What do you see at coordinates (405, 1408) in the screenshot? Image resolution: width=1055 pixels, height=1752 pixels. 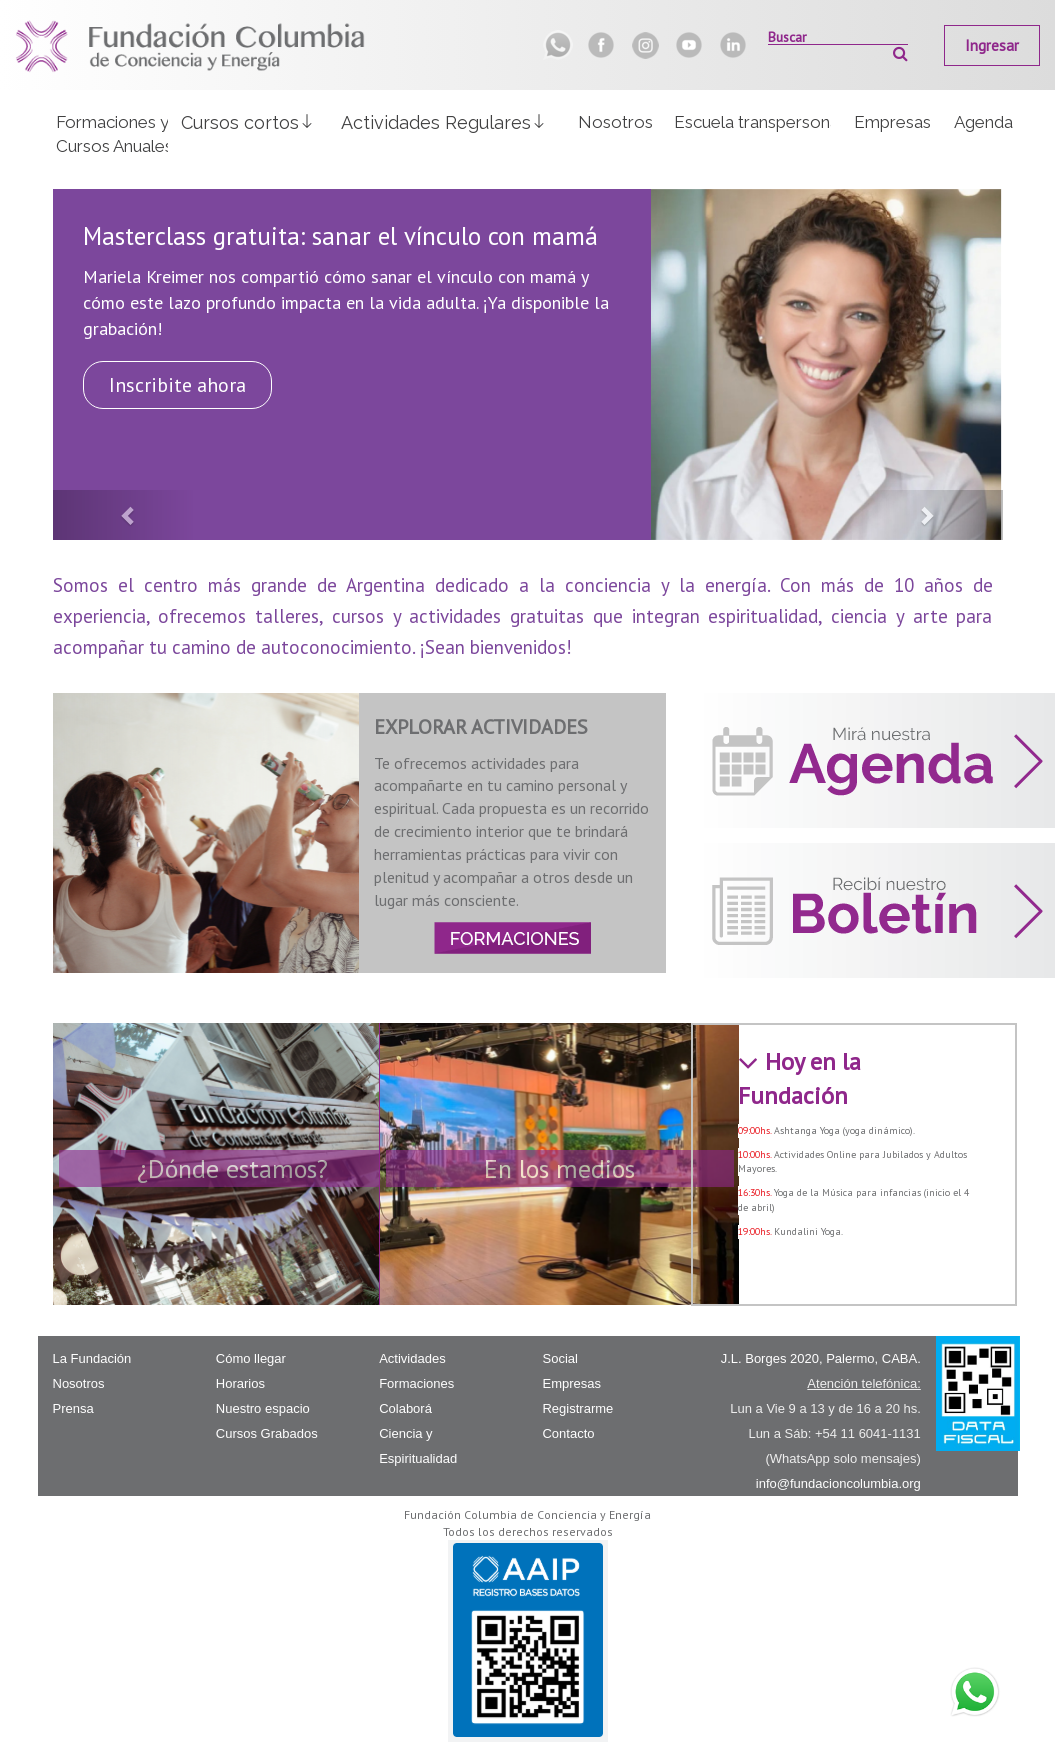 I see `Colaborá` at bounding box center [405, 1408].